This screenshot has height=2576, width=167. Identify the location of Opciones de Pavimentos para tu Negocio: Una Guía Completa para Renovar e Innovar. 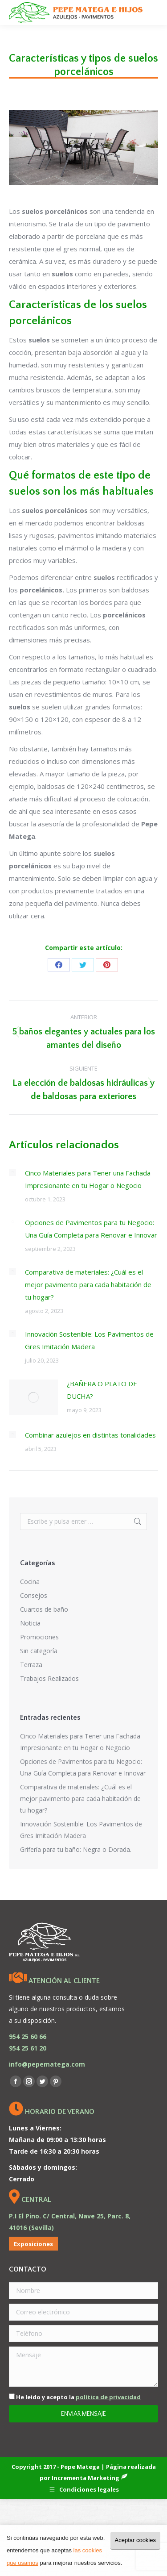
(91, 1228).